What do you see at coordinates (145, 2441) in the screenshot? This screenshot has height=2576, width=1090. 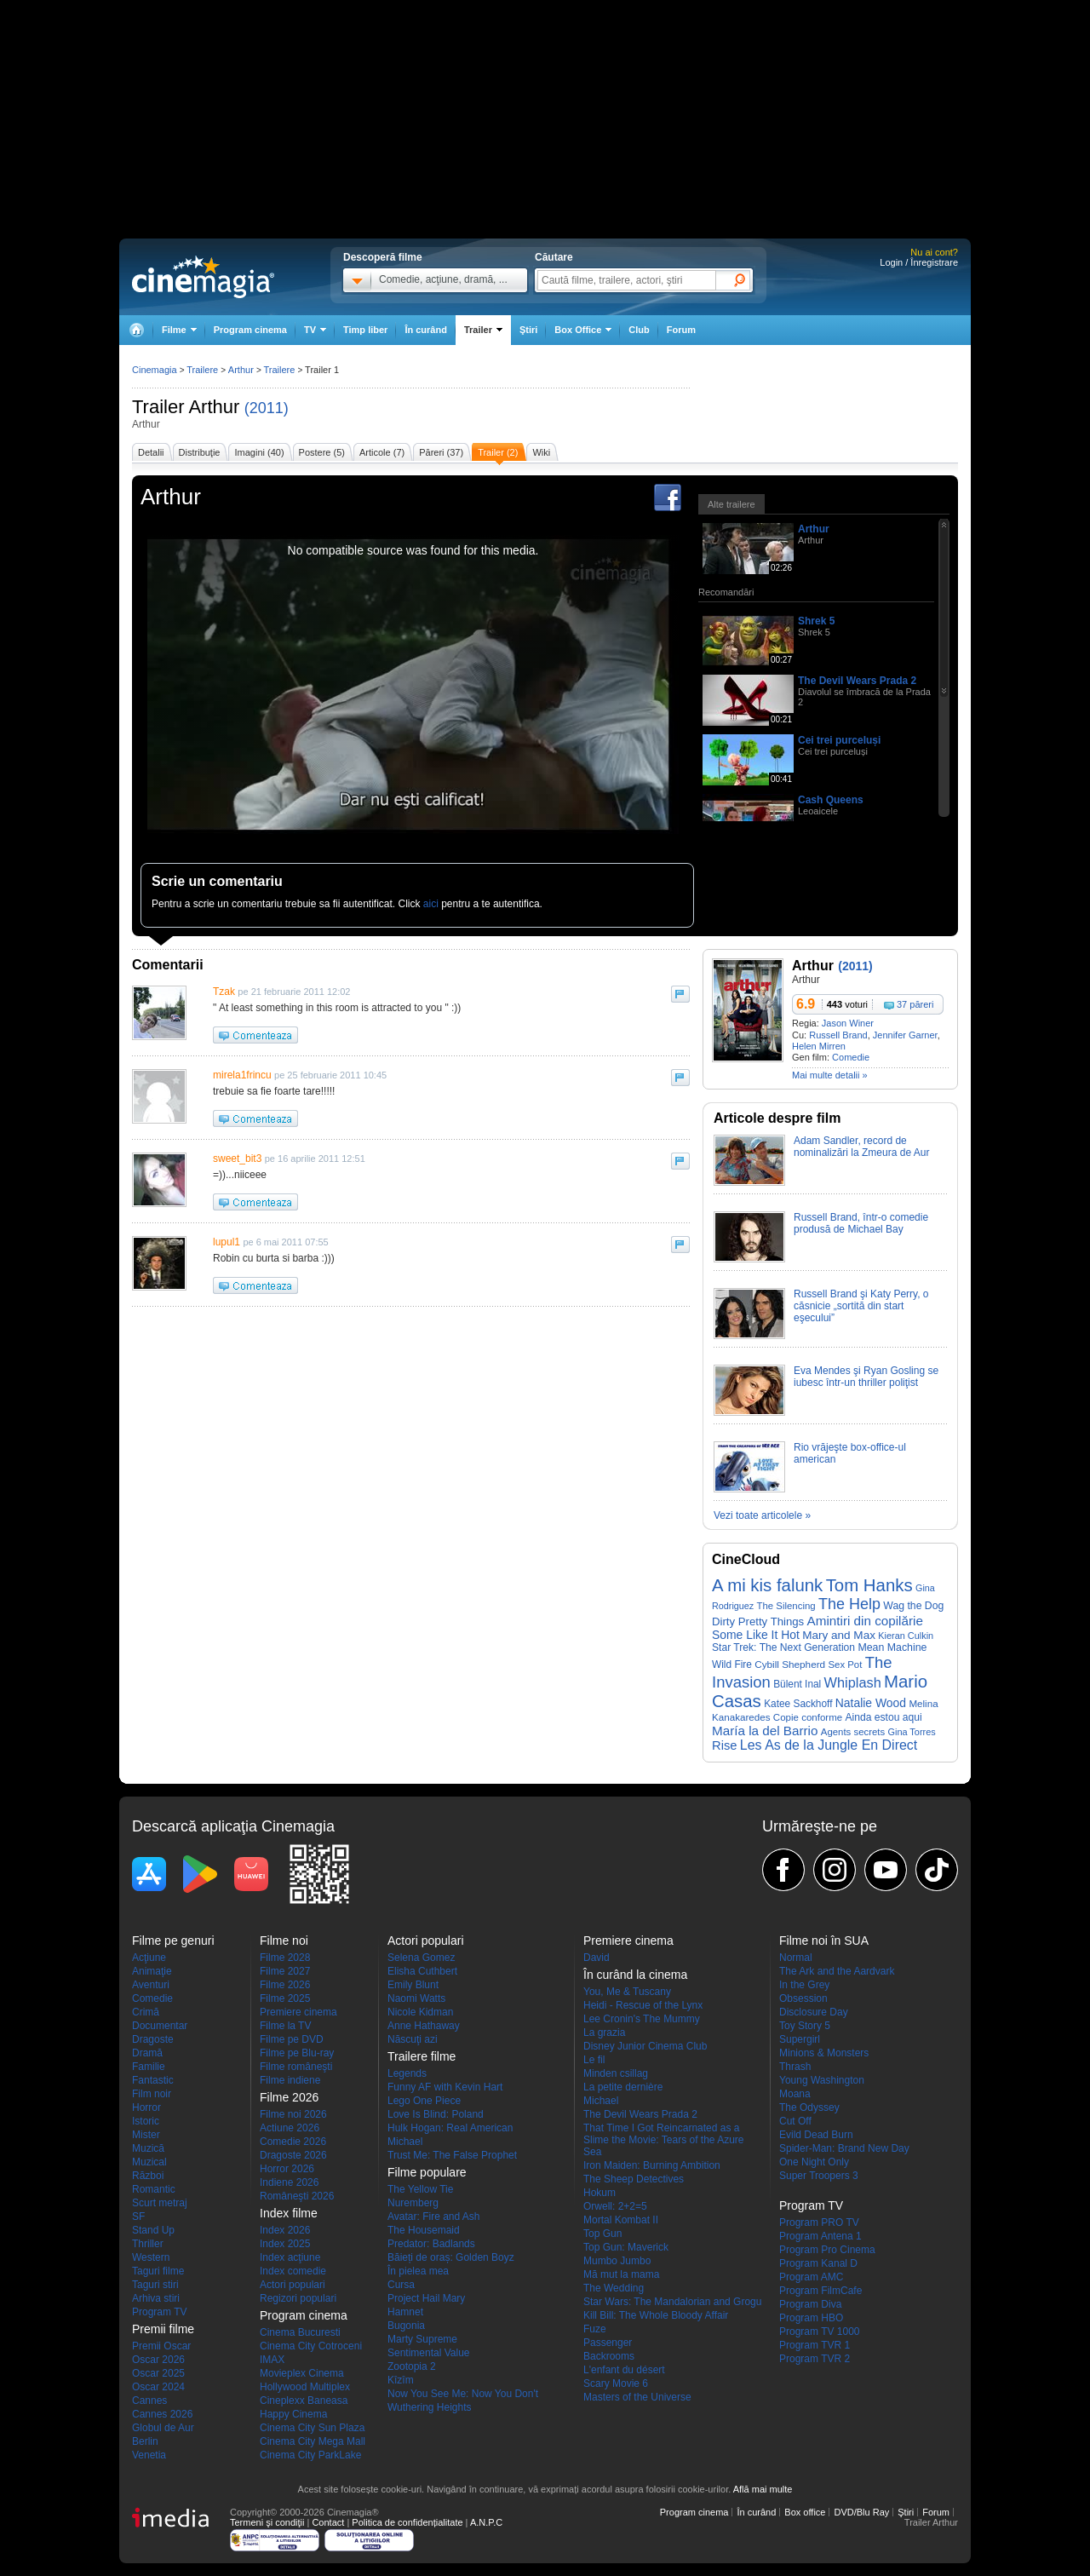 I see `Berlin` at bounding box center [145, 2441].